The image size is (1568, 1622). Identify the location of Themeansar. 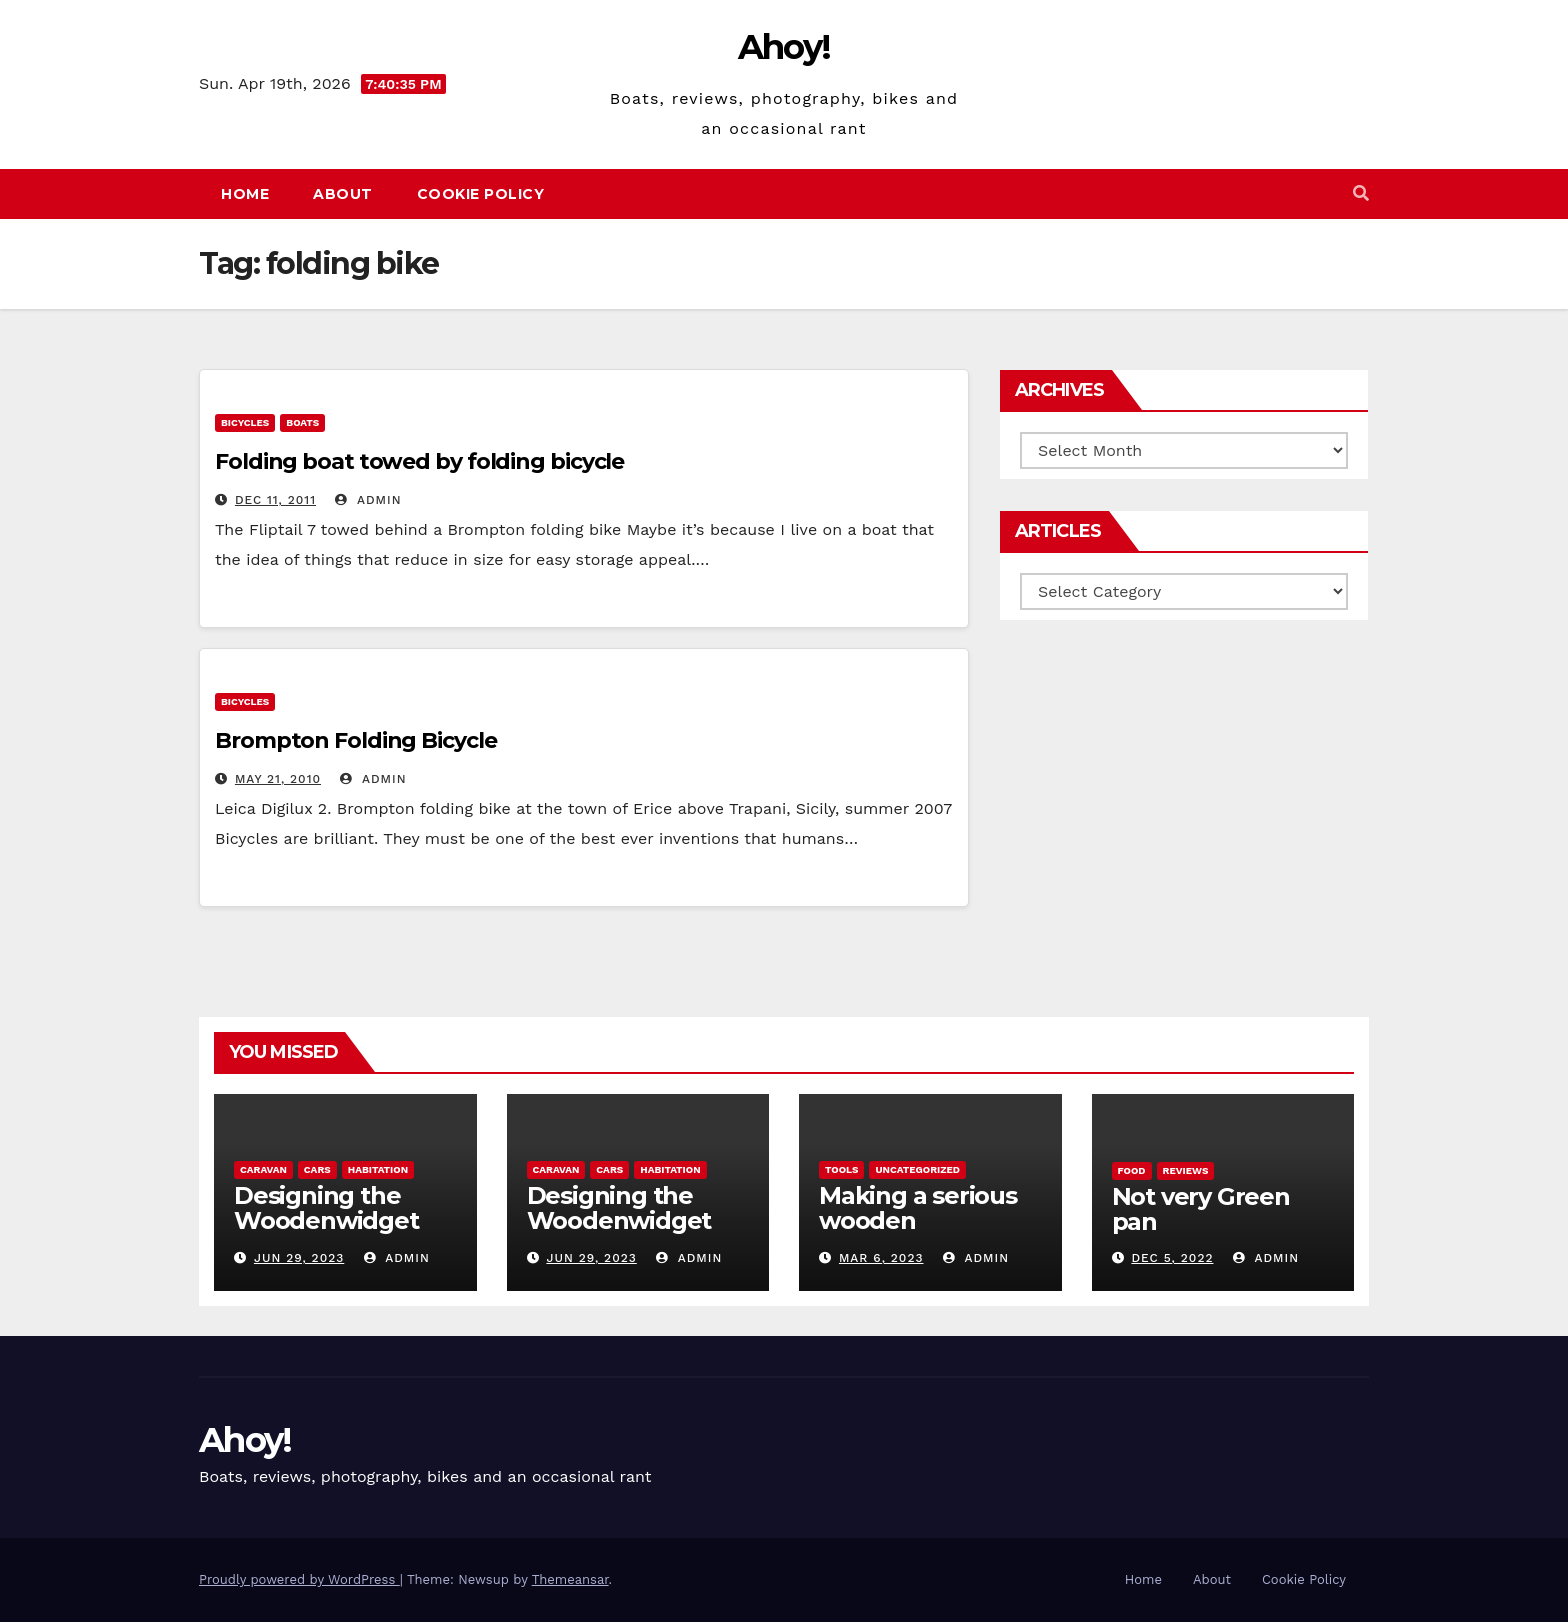
(570, 1579).